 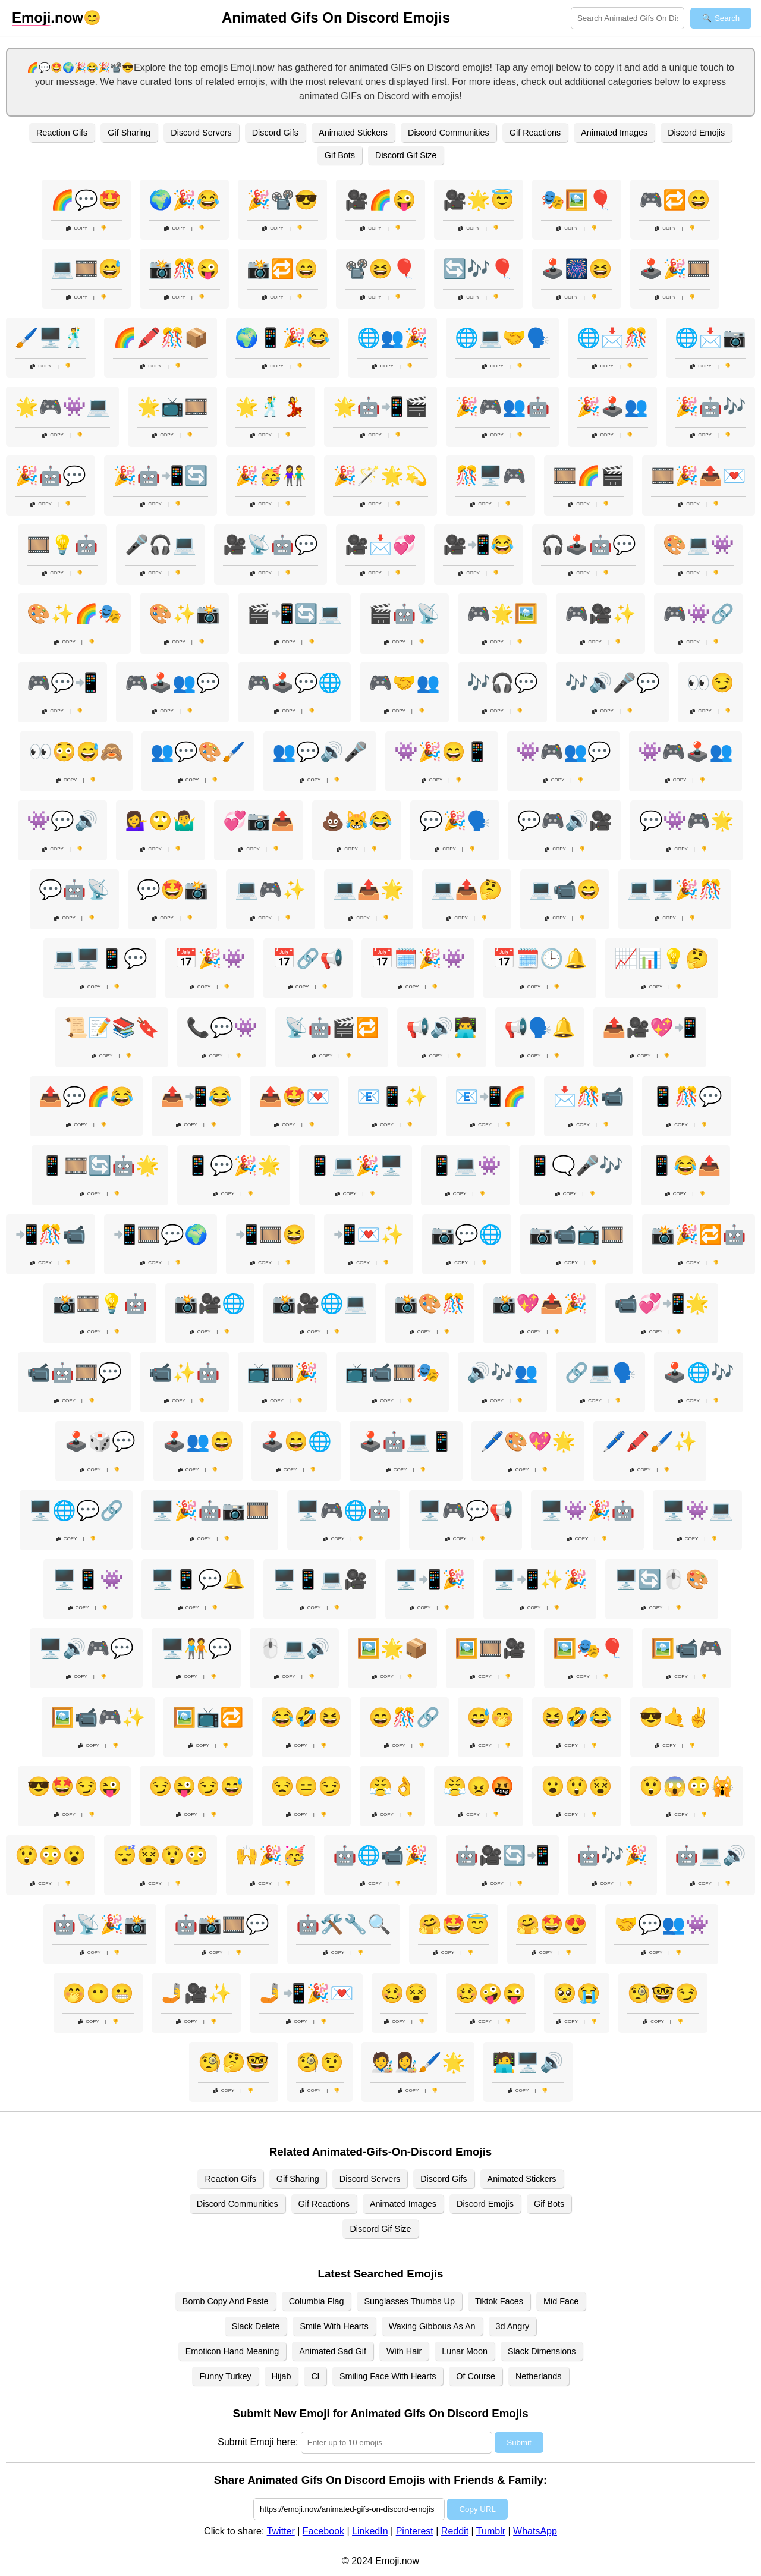 I want to click on 📹✨🤖, so click(x=184, y=1372).